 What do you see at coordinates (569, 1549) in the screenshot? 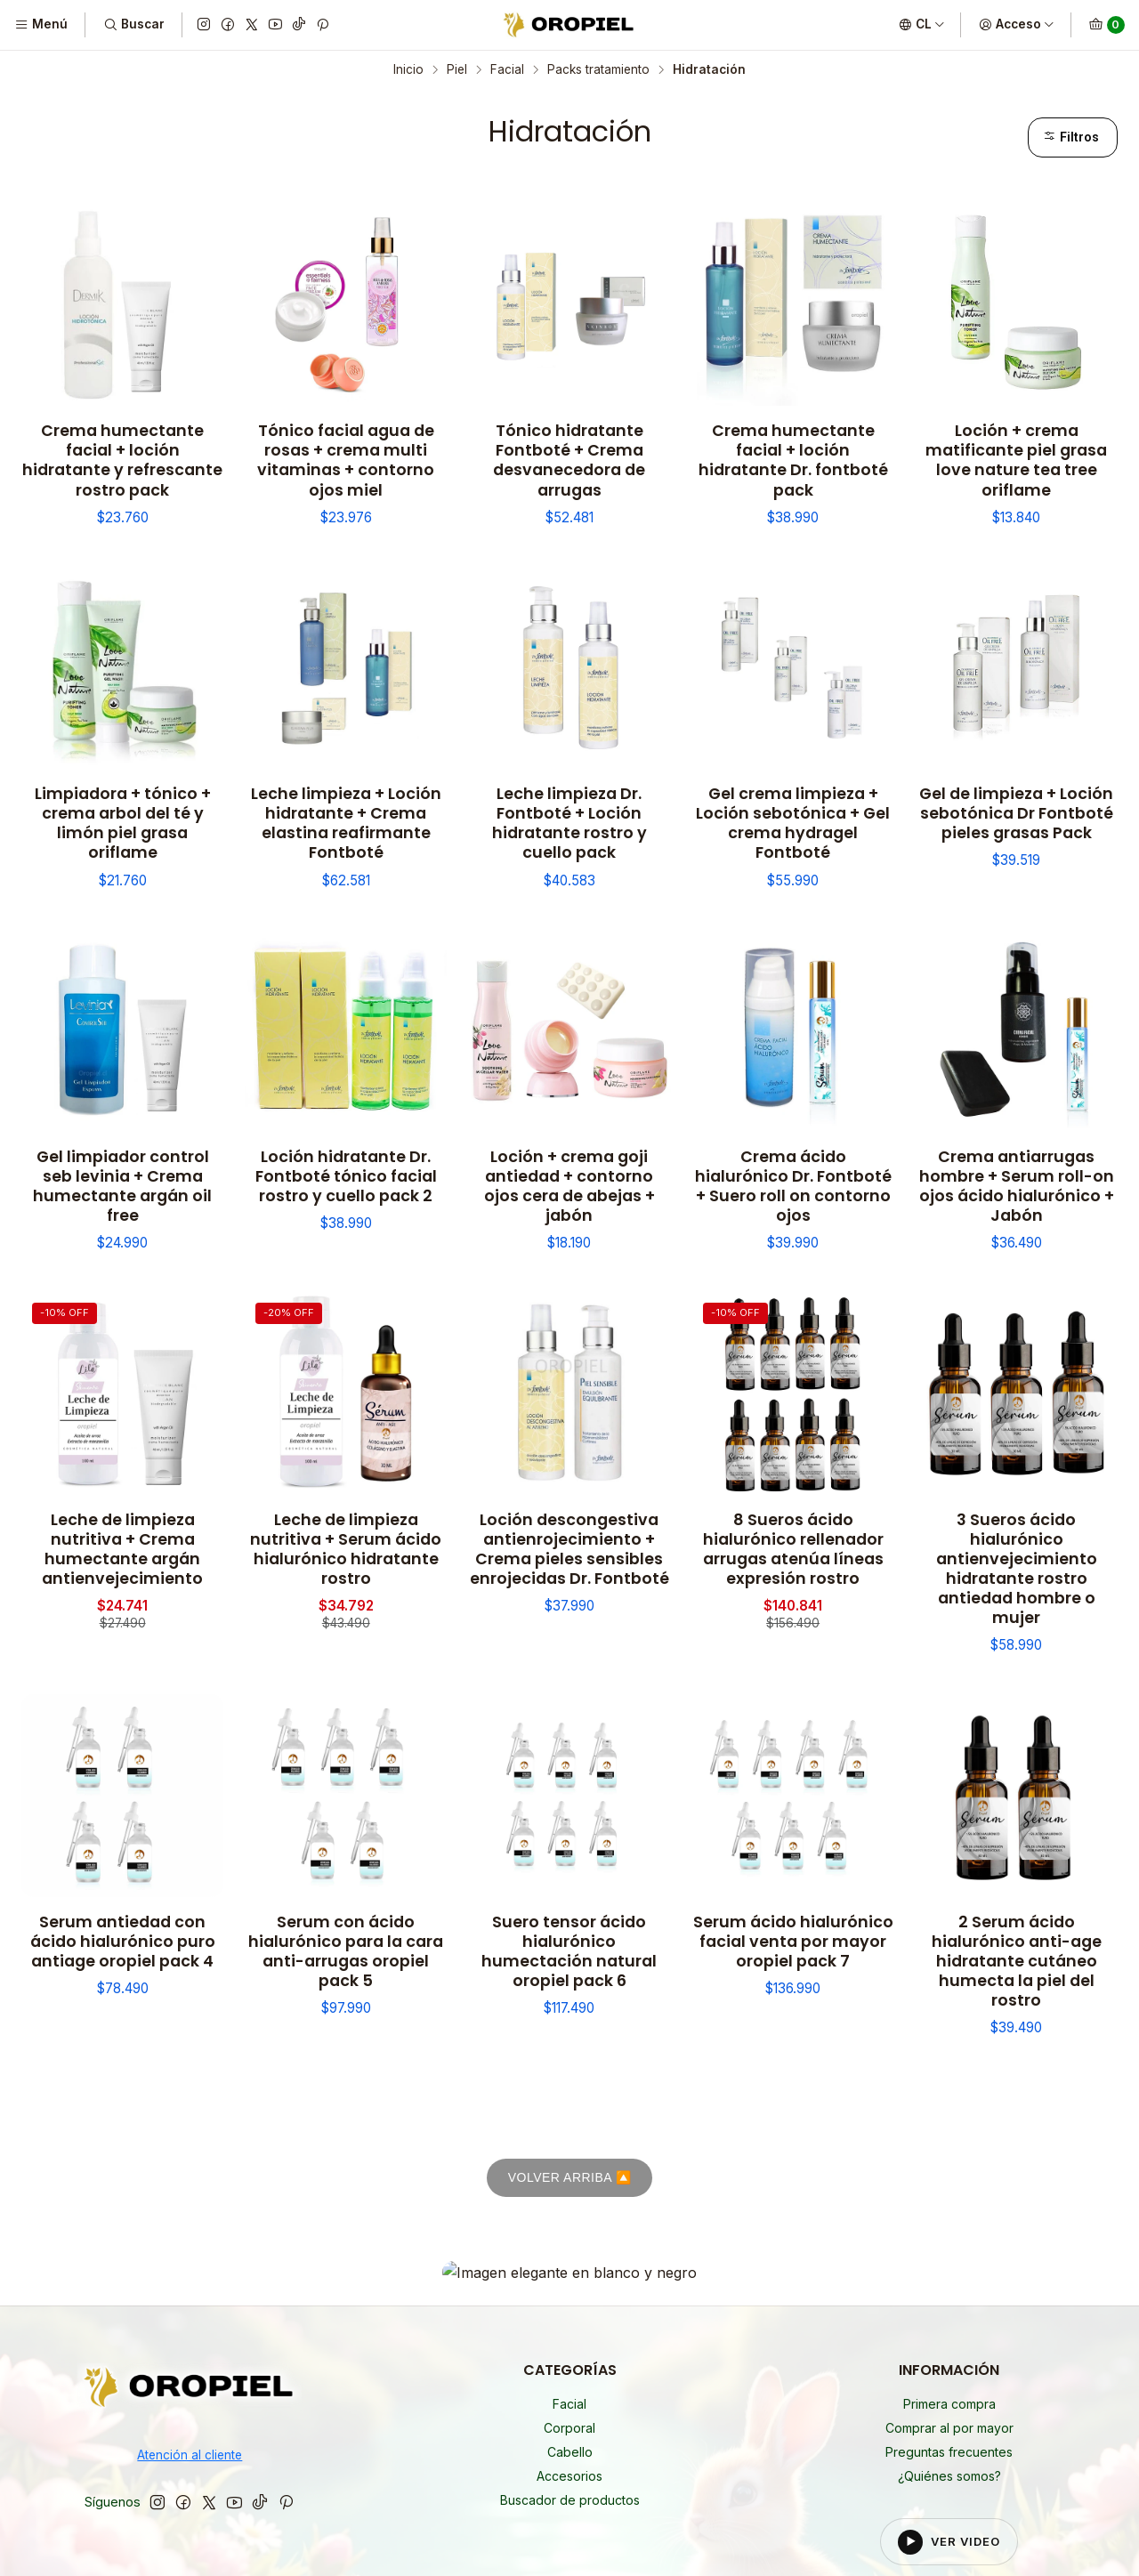
I see `Loción descongestiva antienrojecimiento + Crema pieles sensibles enrojecidas Dr. Fontboté` at bounding box center [569, 1549].